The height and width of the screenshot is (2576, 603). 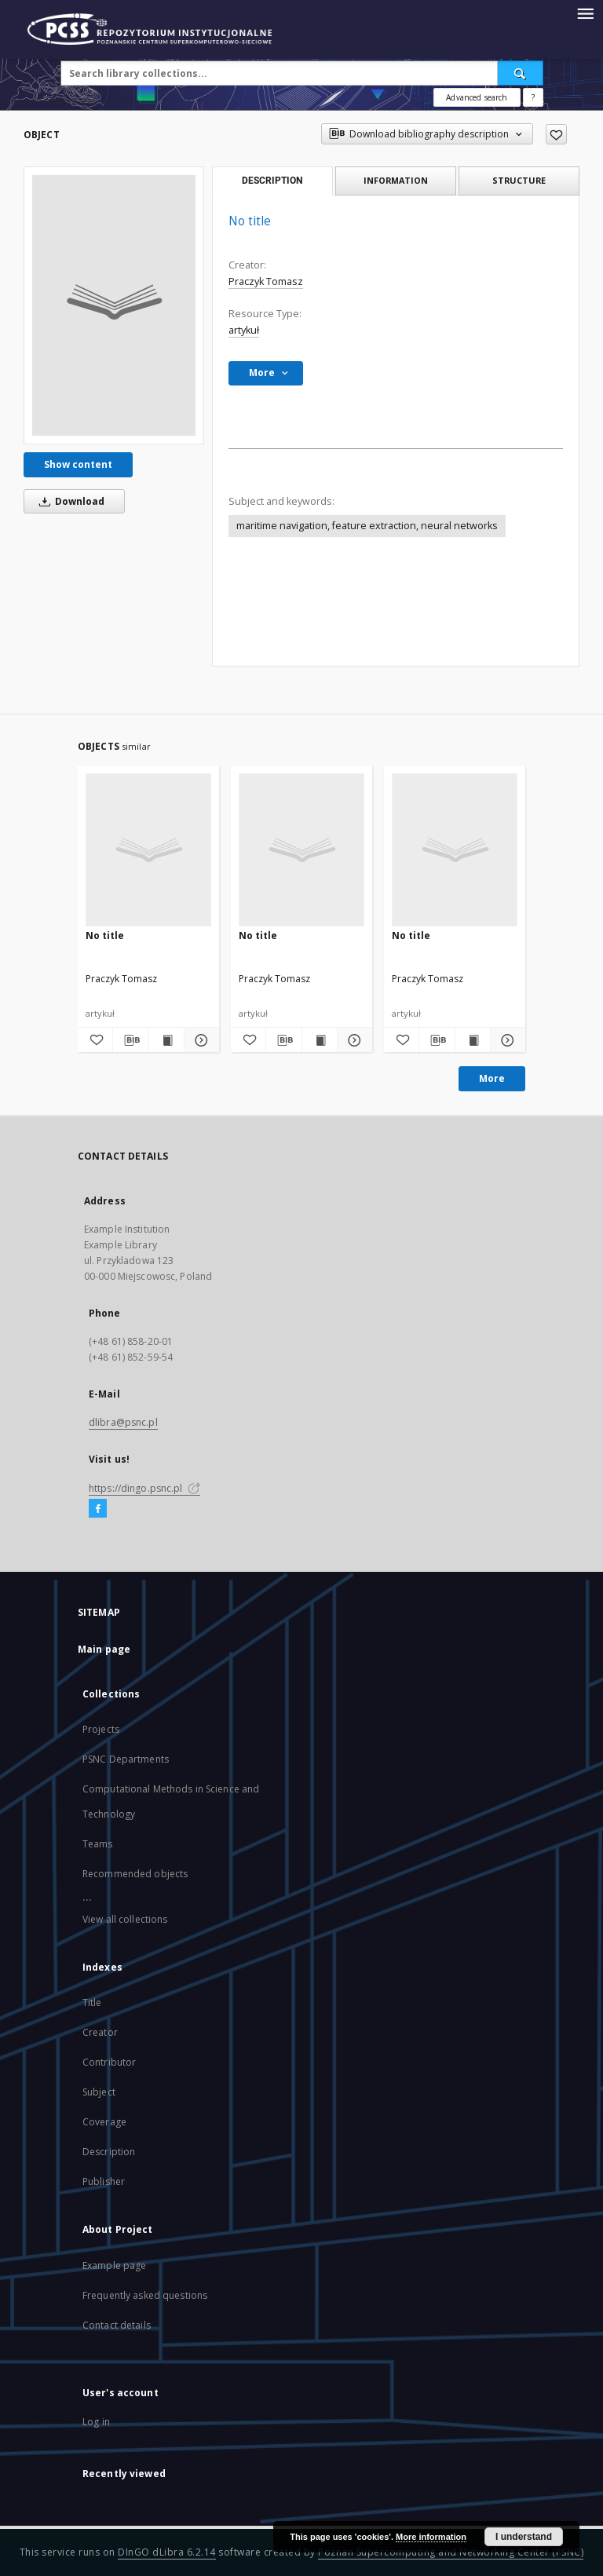 I want to click on [Show publication content], so click(x=166, y=1040).